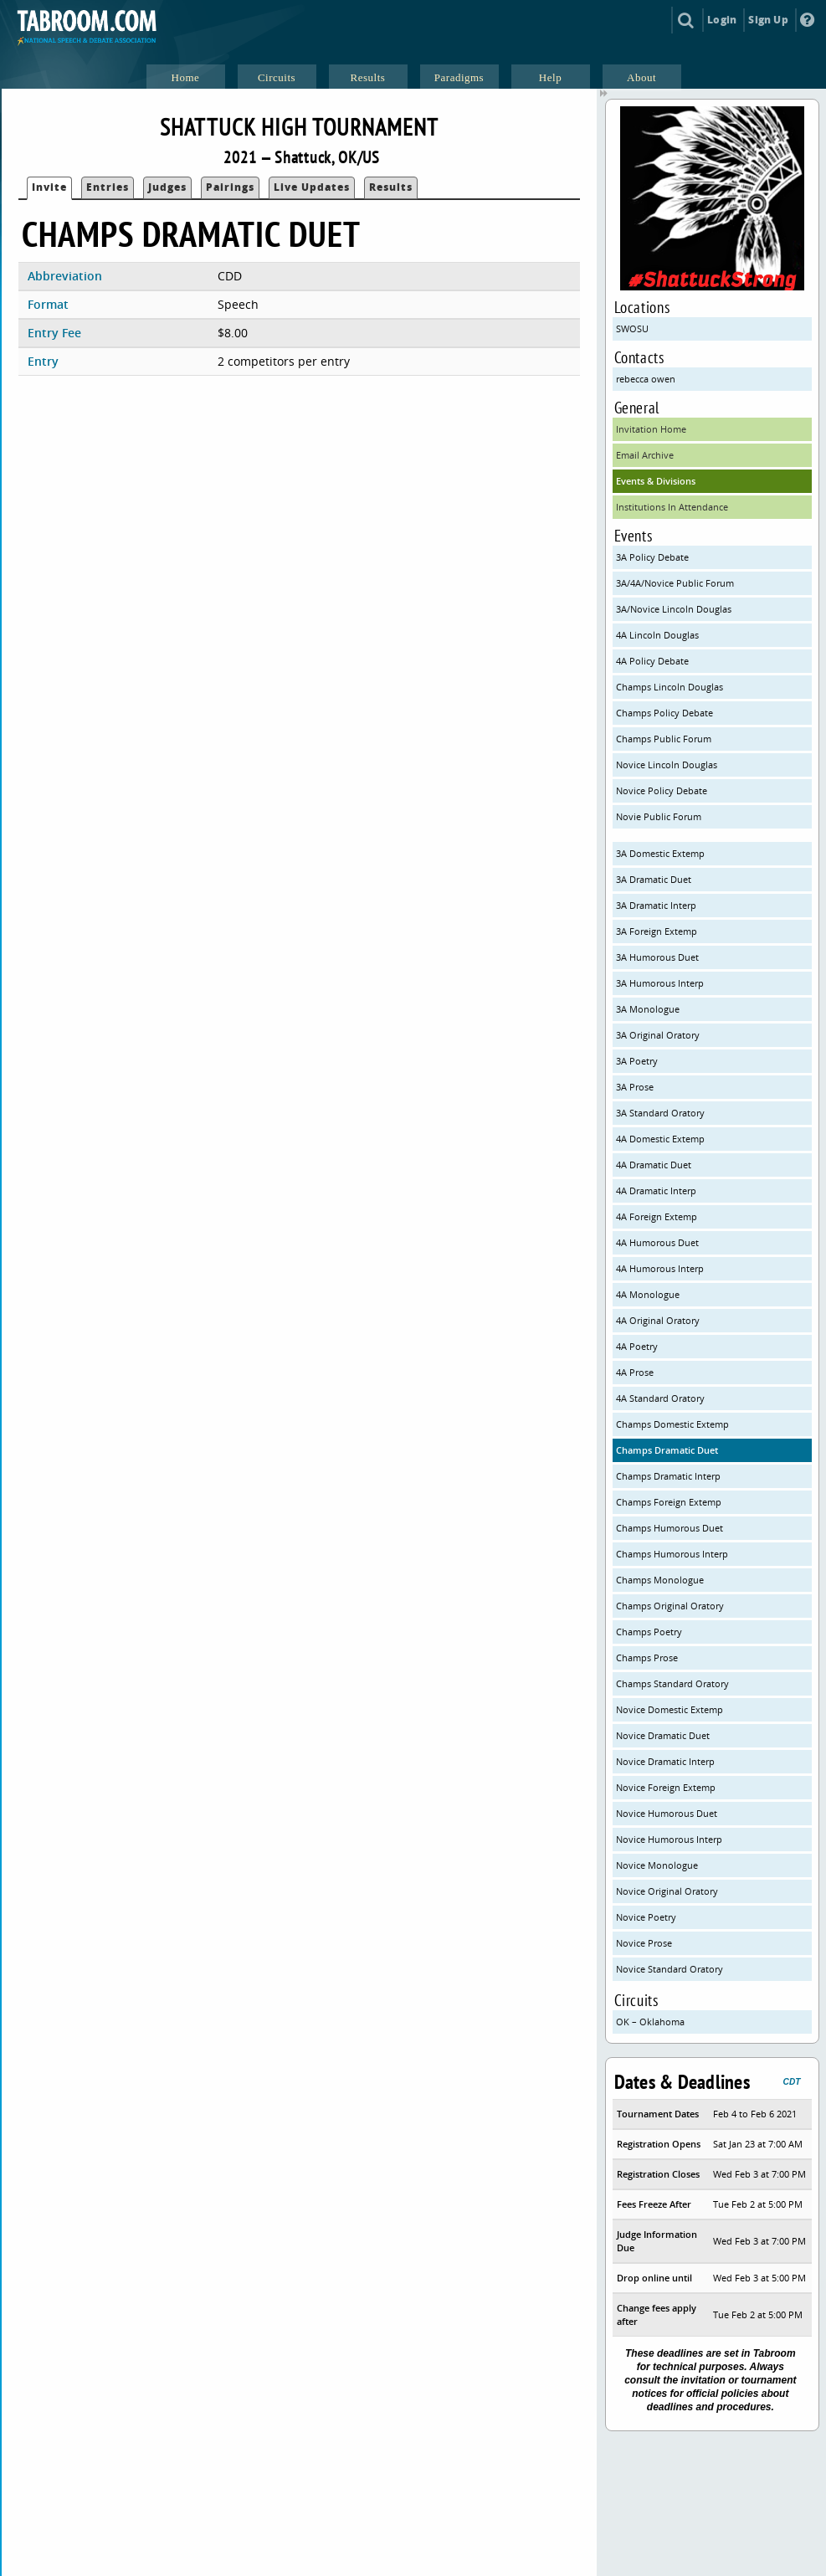 Image resolution: width=826 pixels, height=2576 pixels. I want to click on 3A Policy Debate, so click(652, 557).